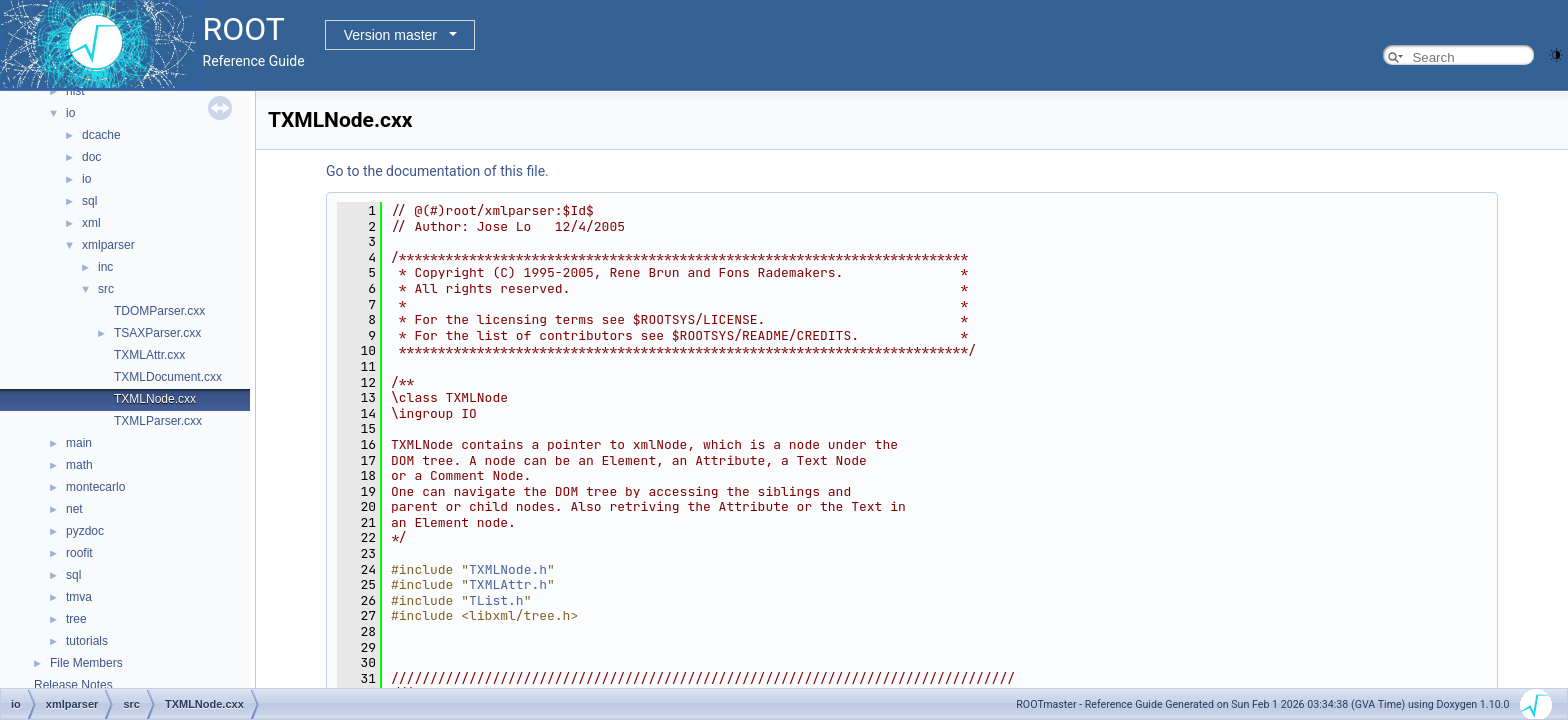  Describe the element at coordinates (73, 685) in the screenshot. I see `Release Notes` at that location.